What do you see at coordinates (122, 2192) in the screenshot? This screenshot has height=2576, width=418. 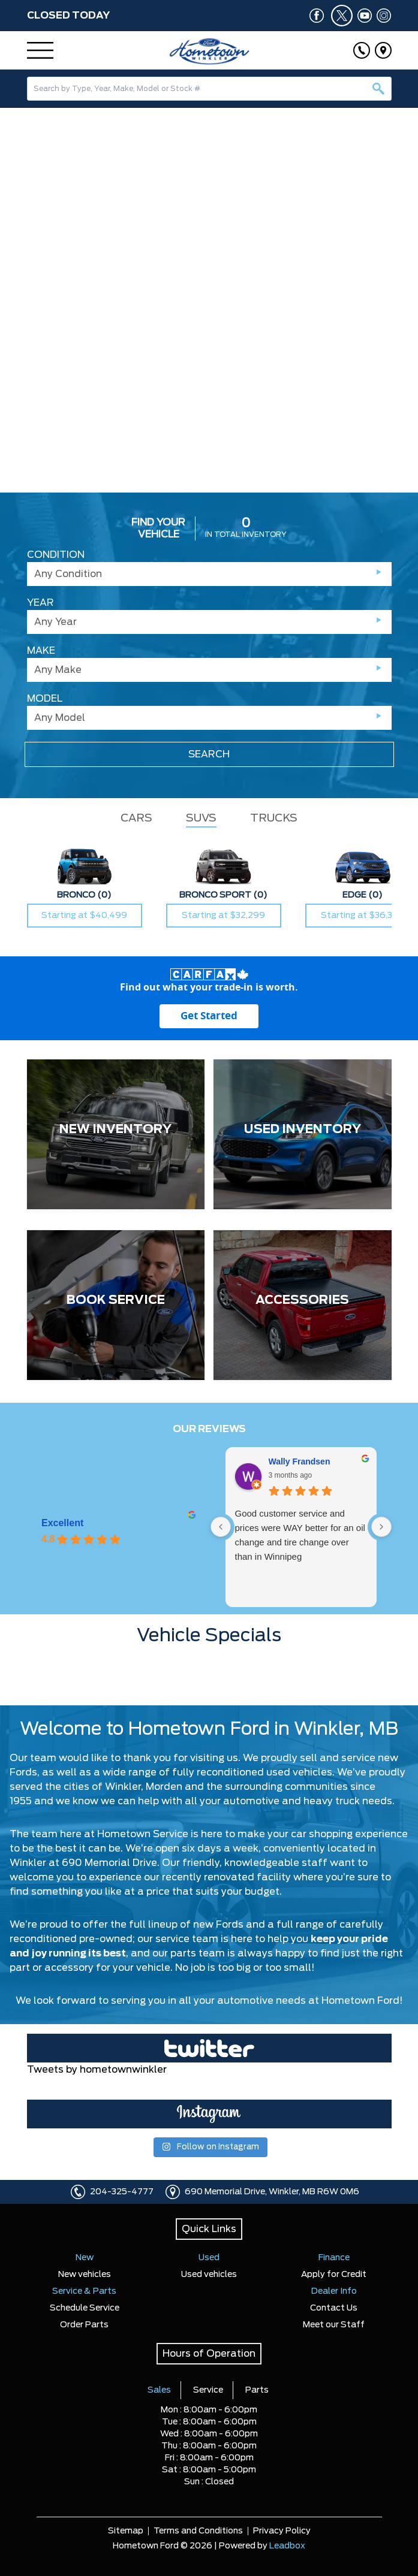 I see `204-325-4777 [Click to call]` at bounding box center [122, 2192].